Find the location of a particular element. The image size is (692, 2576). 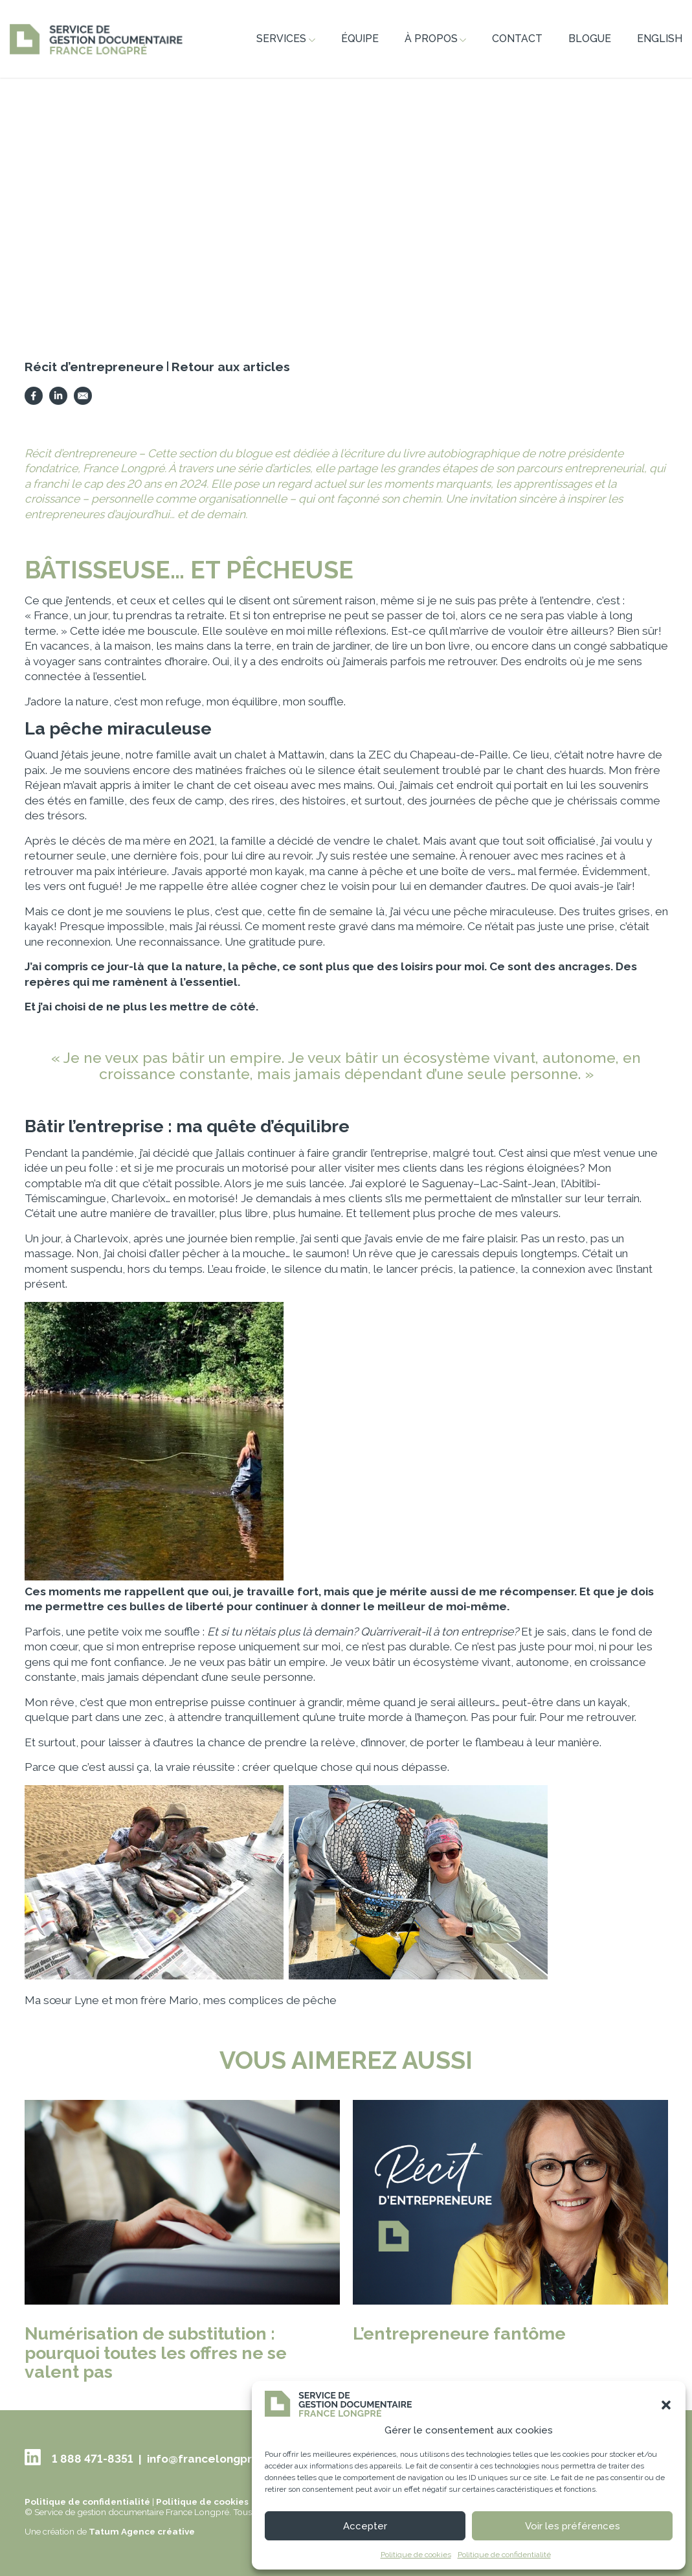

Tatum Agence créative is located at coordinates (142, 2531).